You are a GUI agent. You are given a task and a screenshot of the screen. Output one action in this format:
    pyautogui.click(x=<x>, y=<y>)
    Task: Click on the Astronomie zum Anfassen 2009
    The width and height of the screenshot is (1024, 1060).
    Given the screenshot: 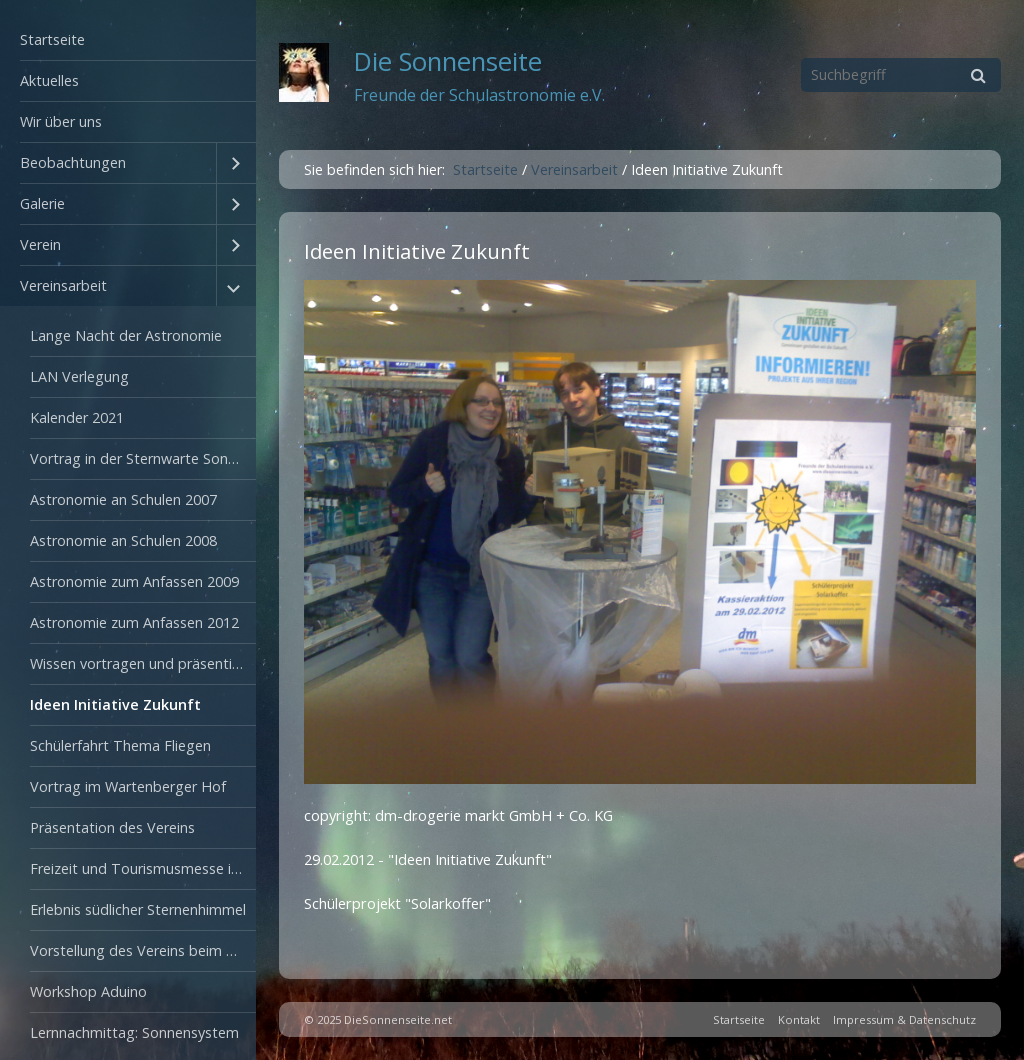 What is the action you would take?
    pyautogui.click(x=134, y=581)
    